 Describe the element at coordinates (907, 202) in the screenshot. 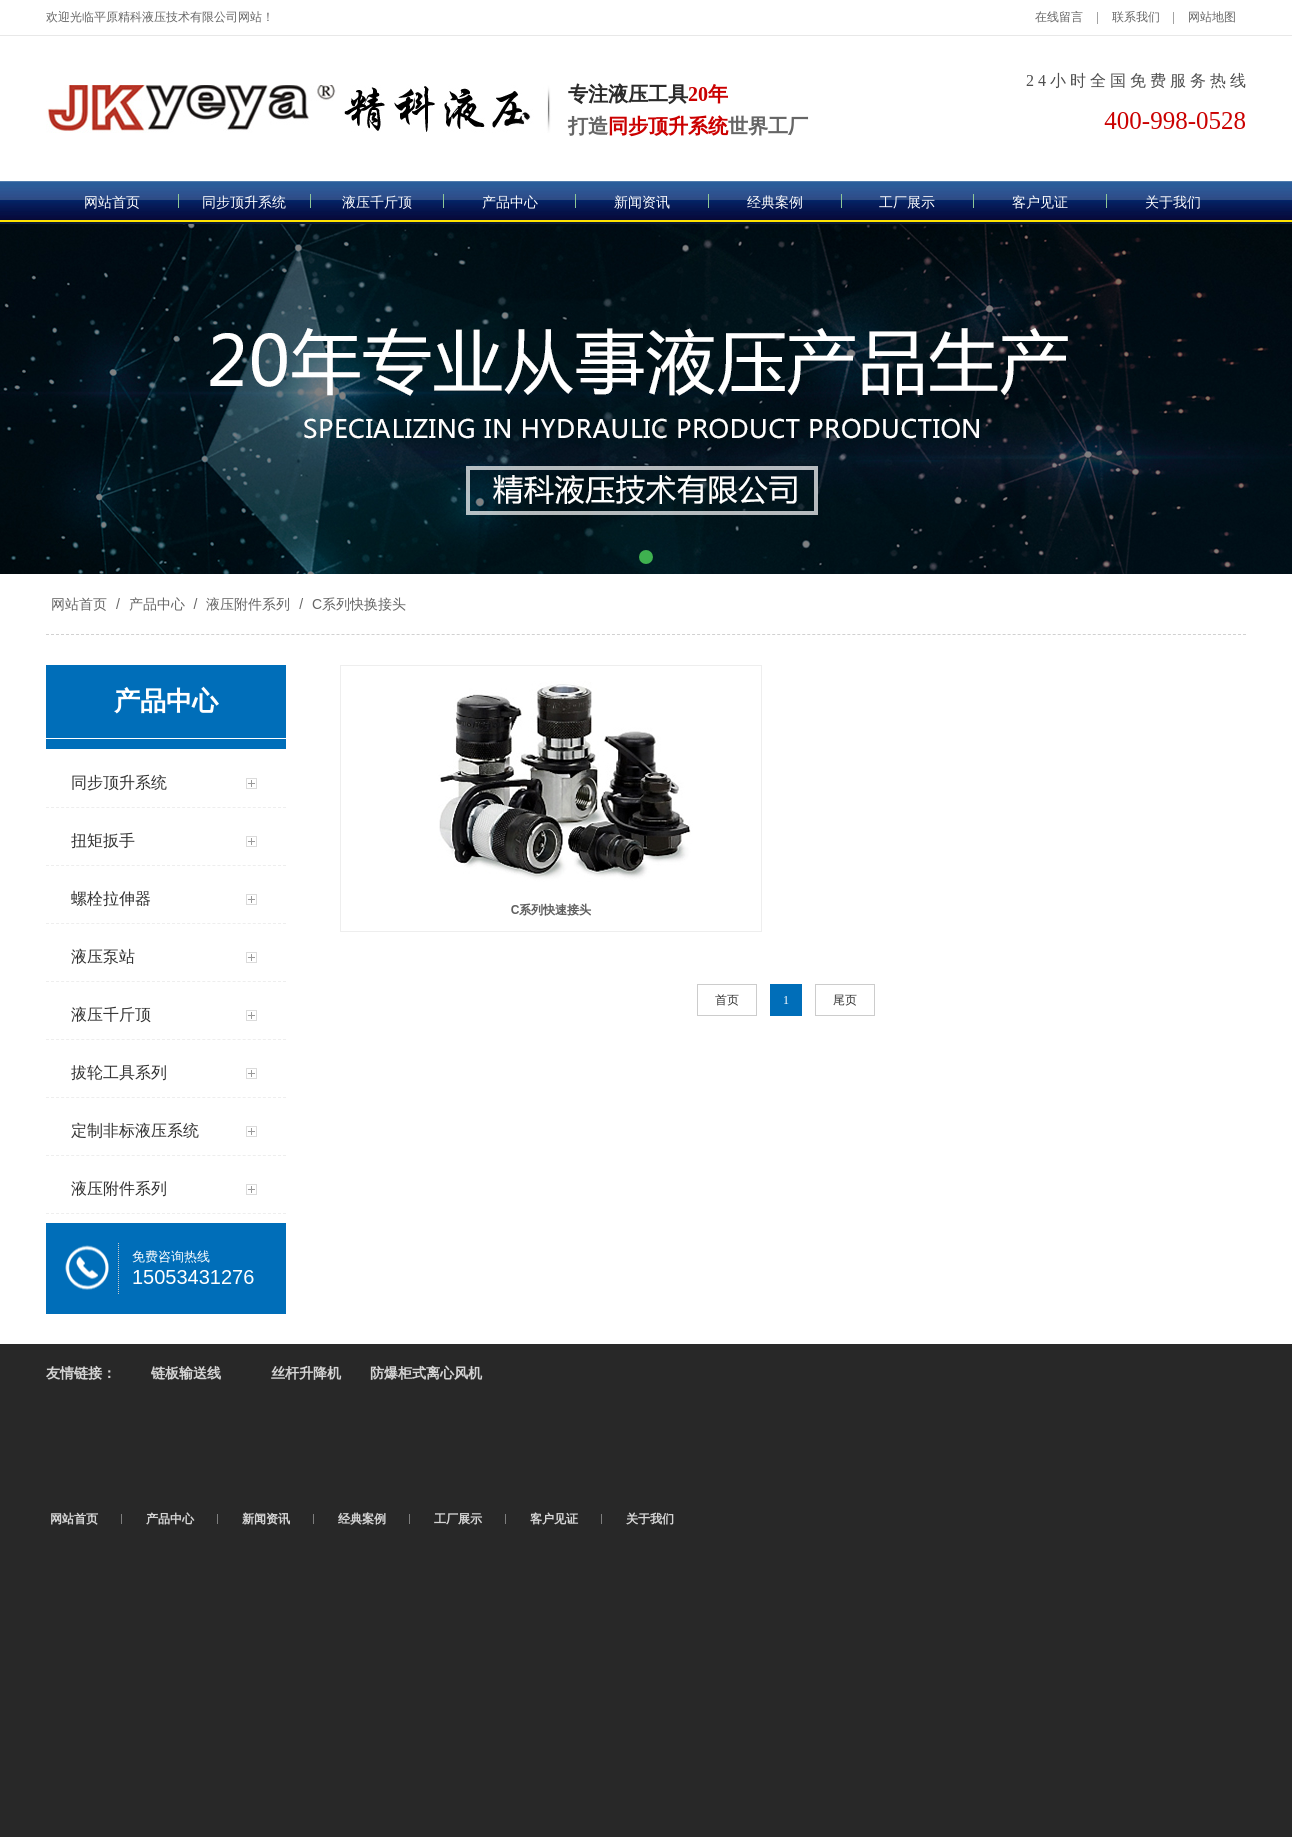

I see `工厂展示` at that location.